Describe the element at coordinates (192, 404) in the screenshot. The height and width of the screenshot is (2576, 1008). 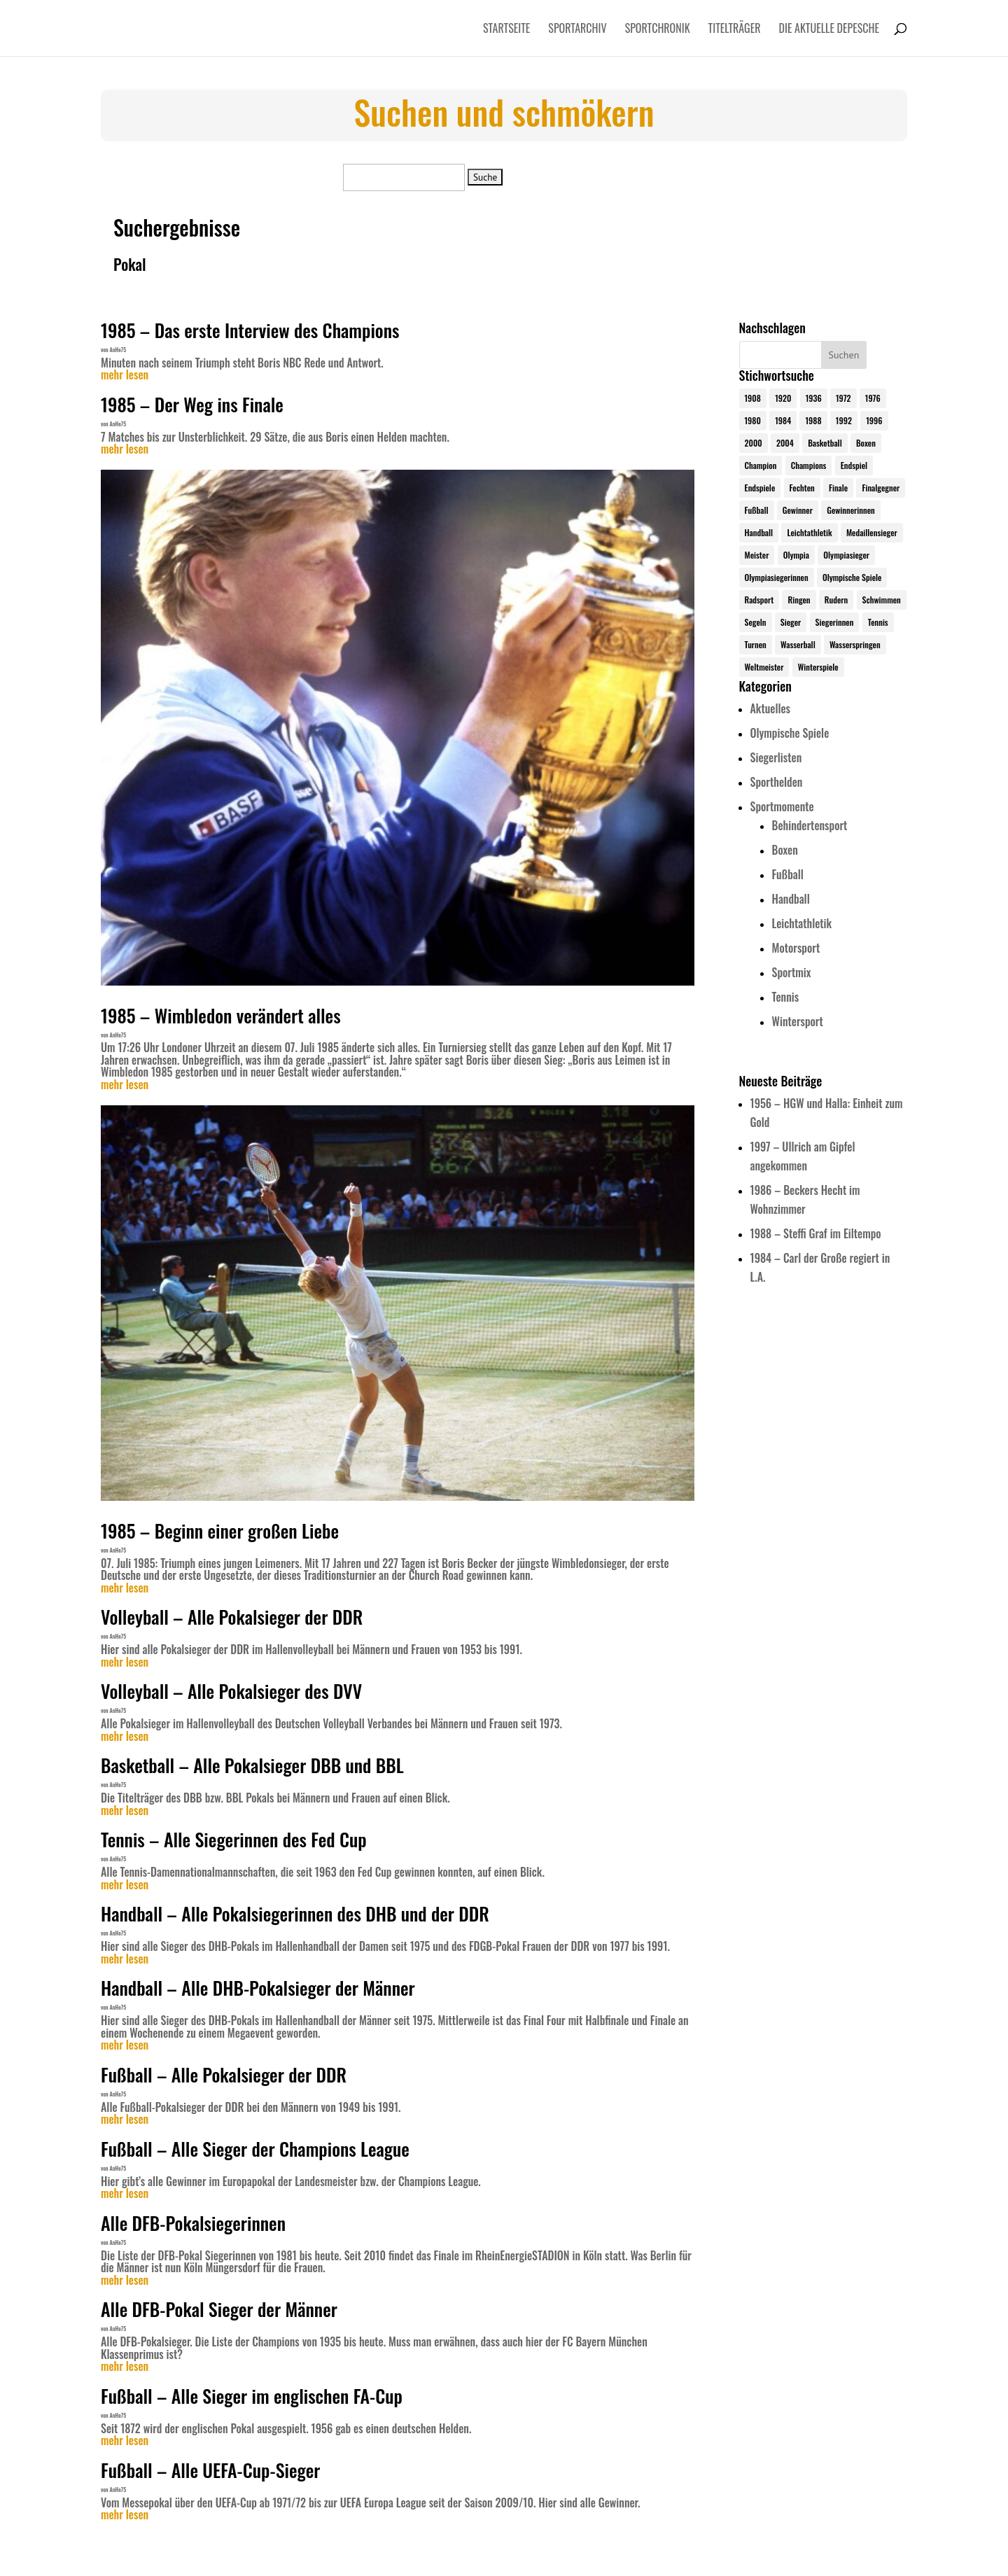
I see `1985 – Der Weg ins Finale` at that location.